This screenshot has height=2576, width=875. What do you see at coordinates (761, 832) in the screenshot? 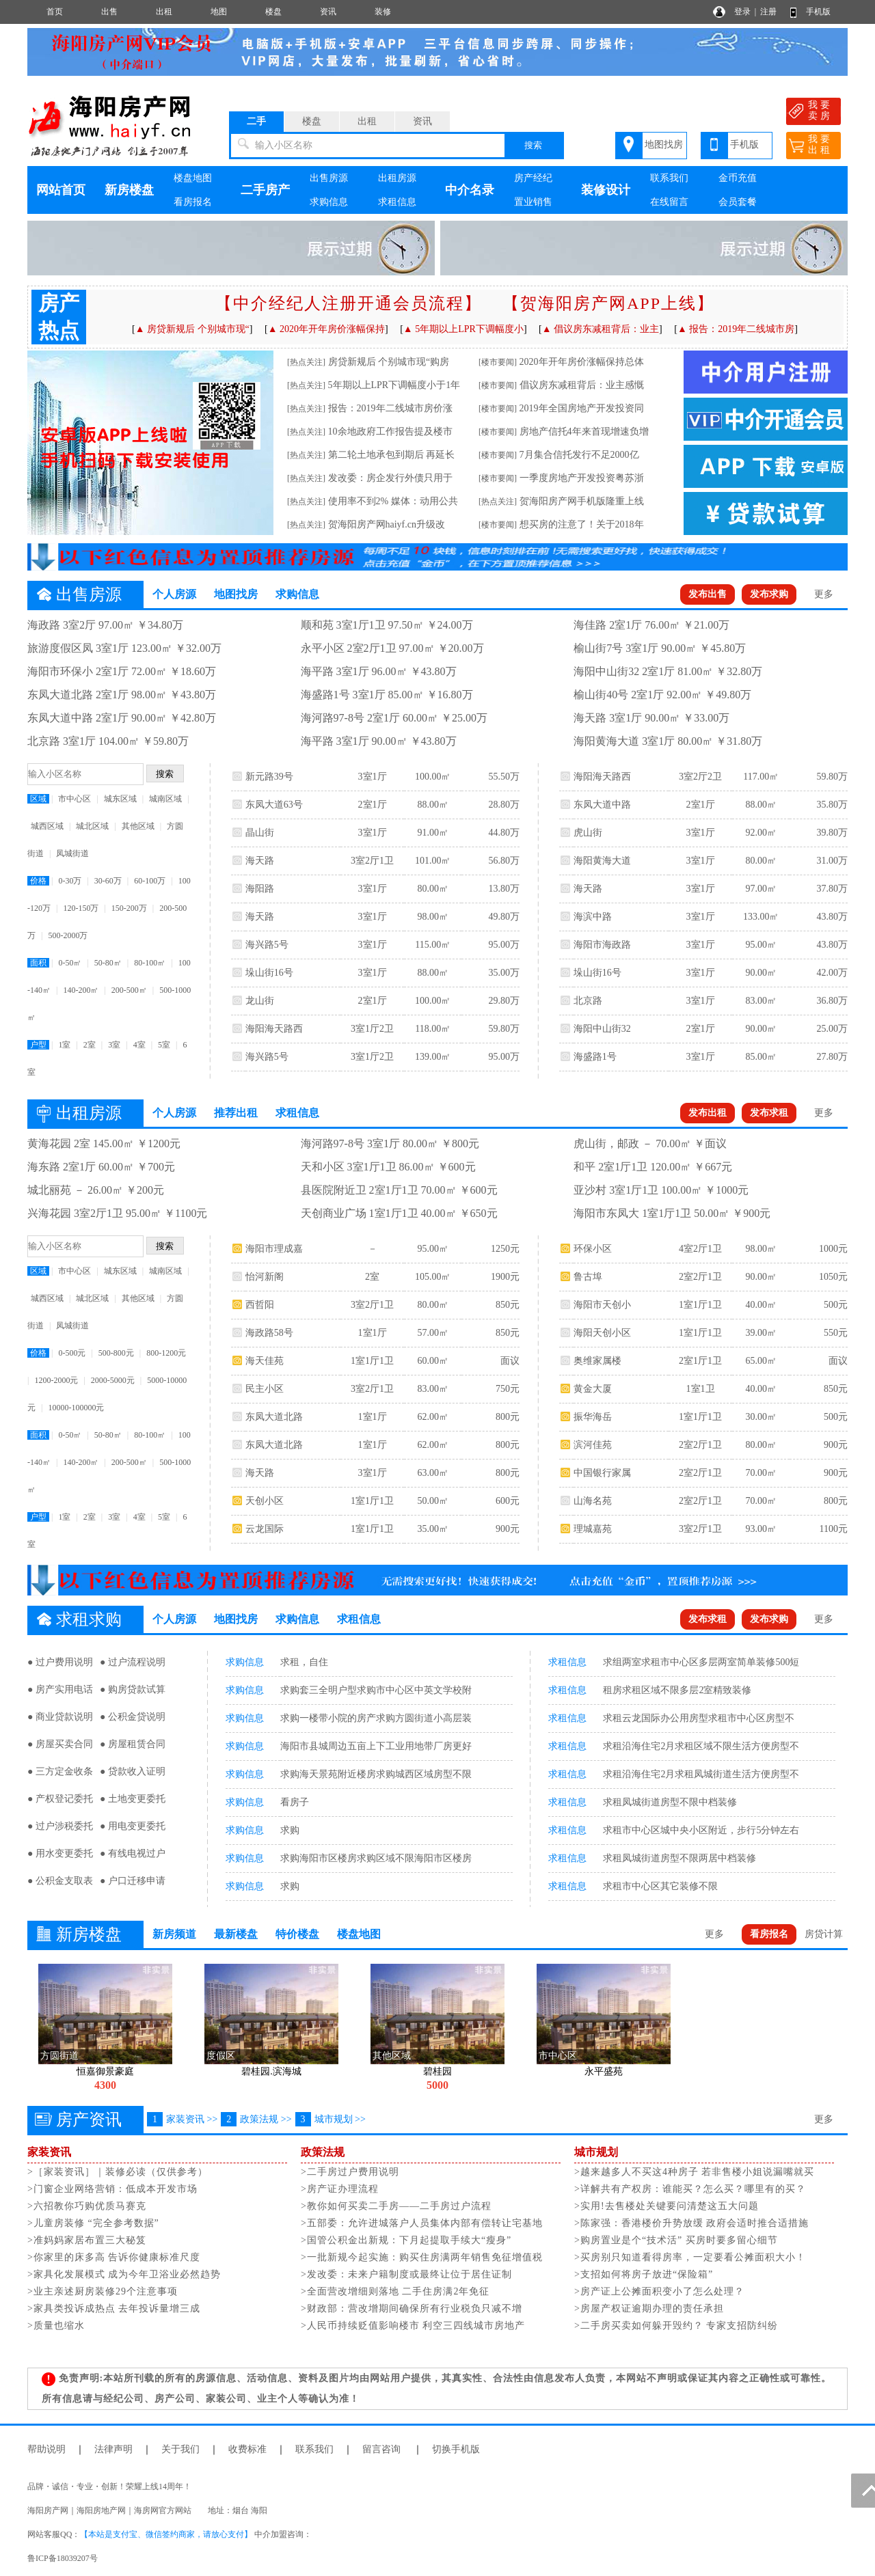
I see `92.00㎡` at bounding box center [761, 832].